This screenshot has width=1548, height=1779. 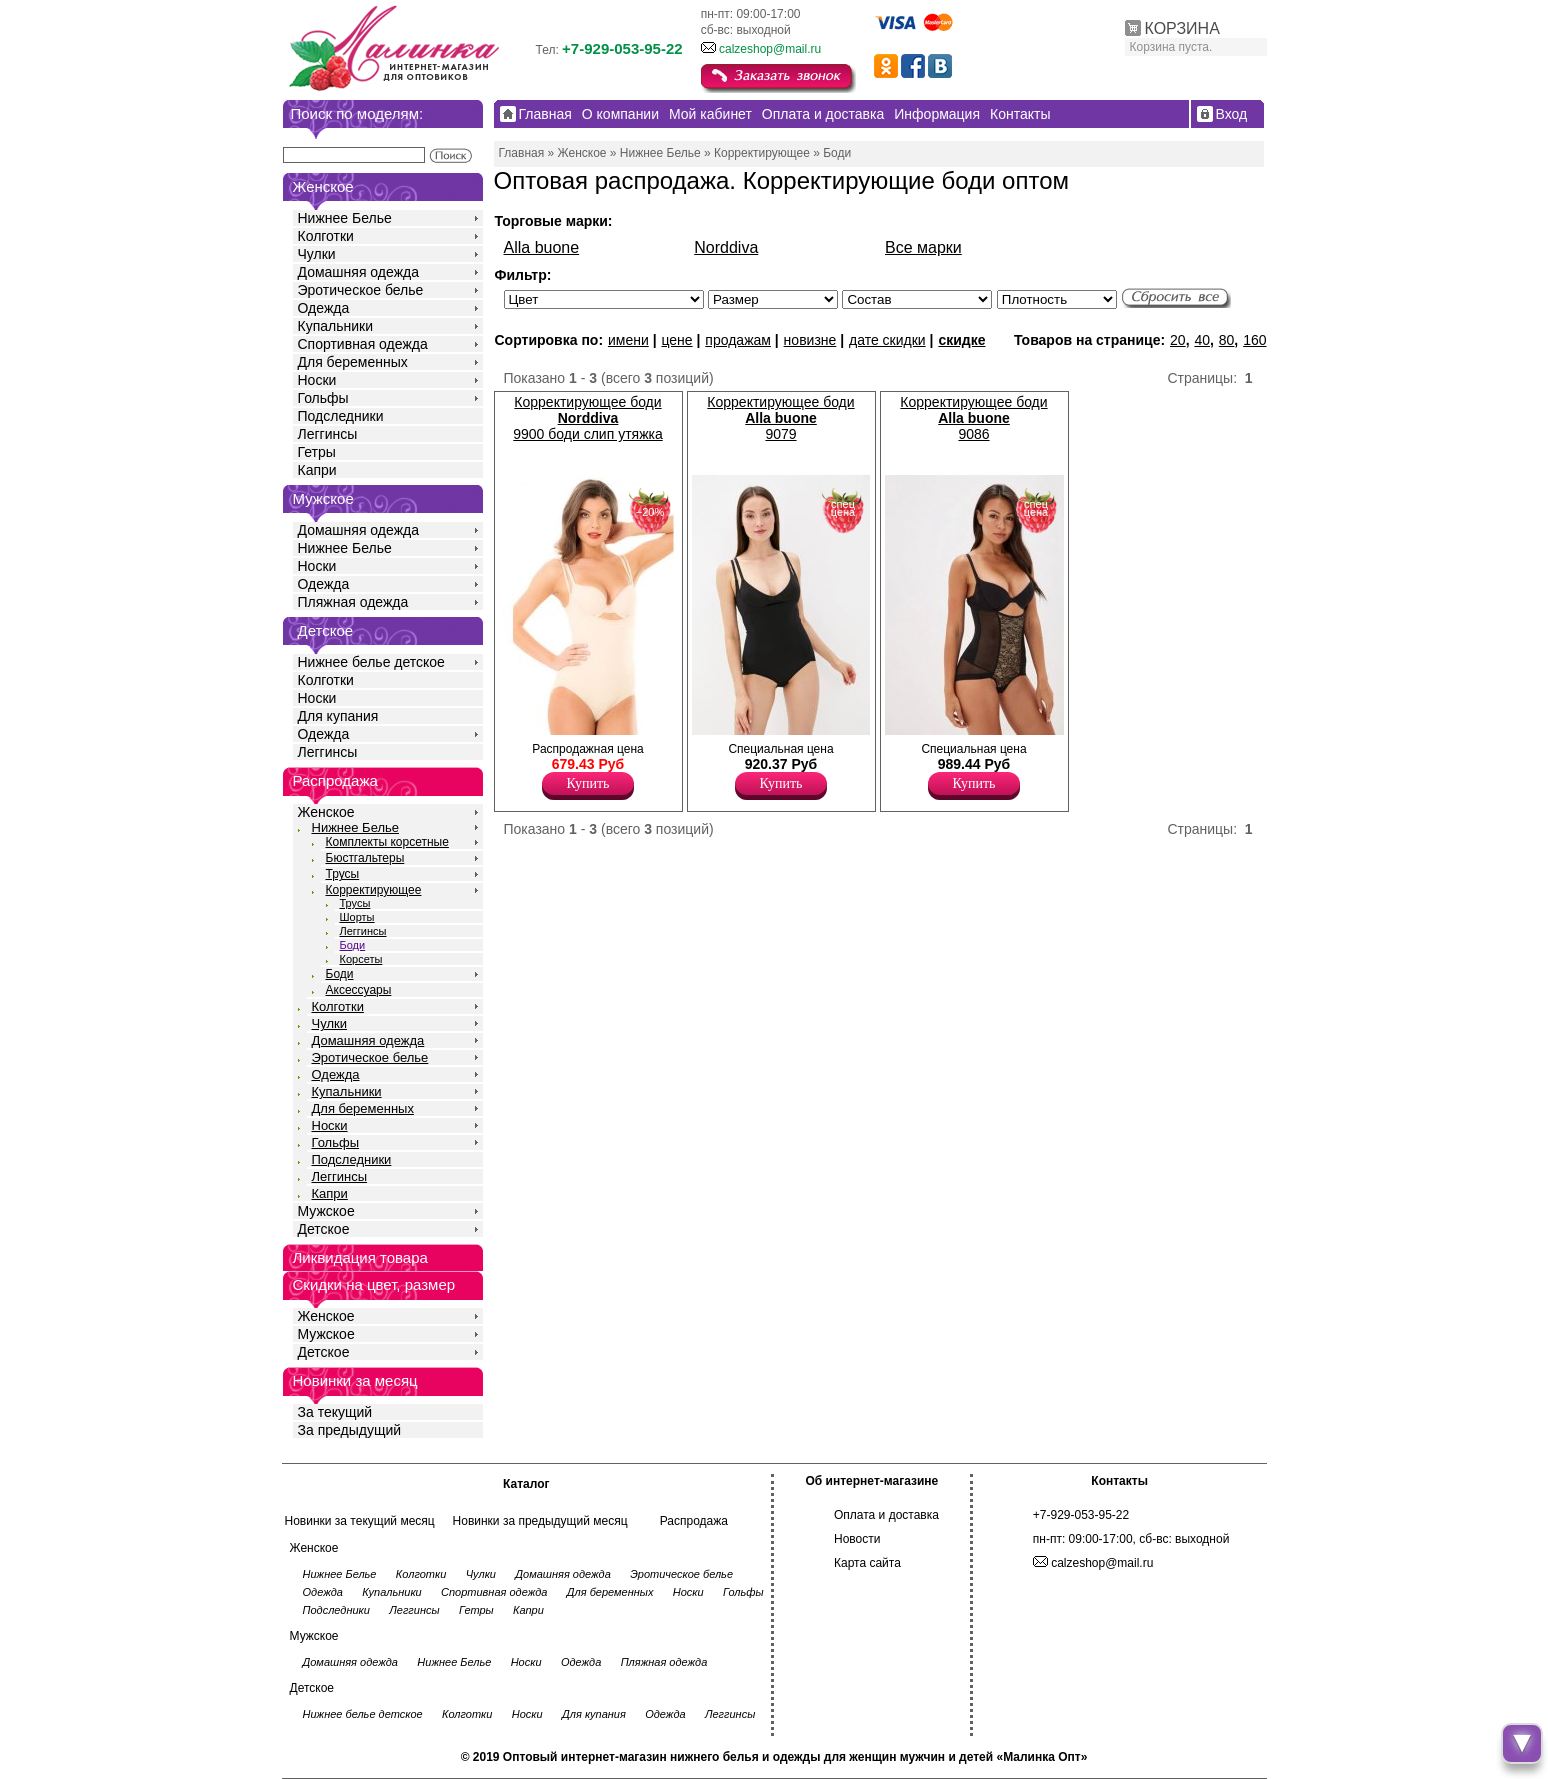 I want to click on Домашняя одежда, so click(x=358, y=272).